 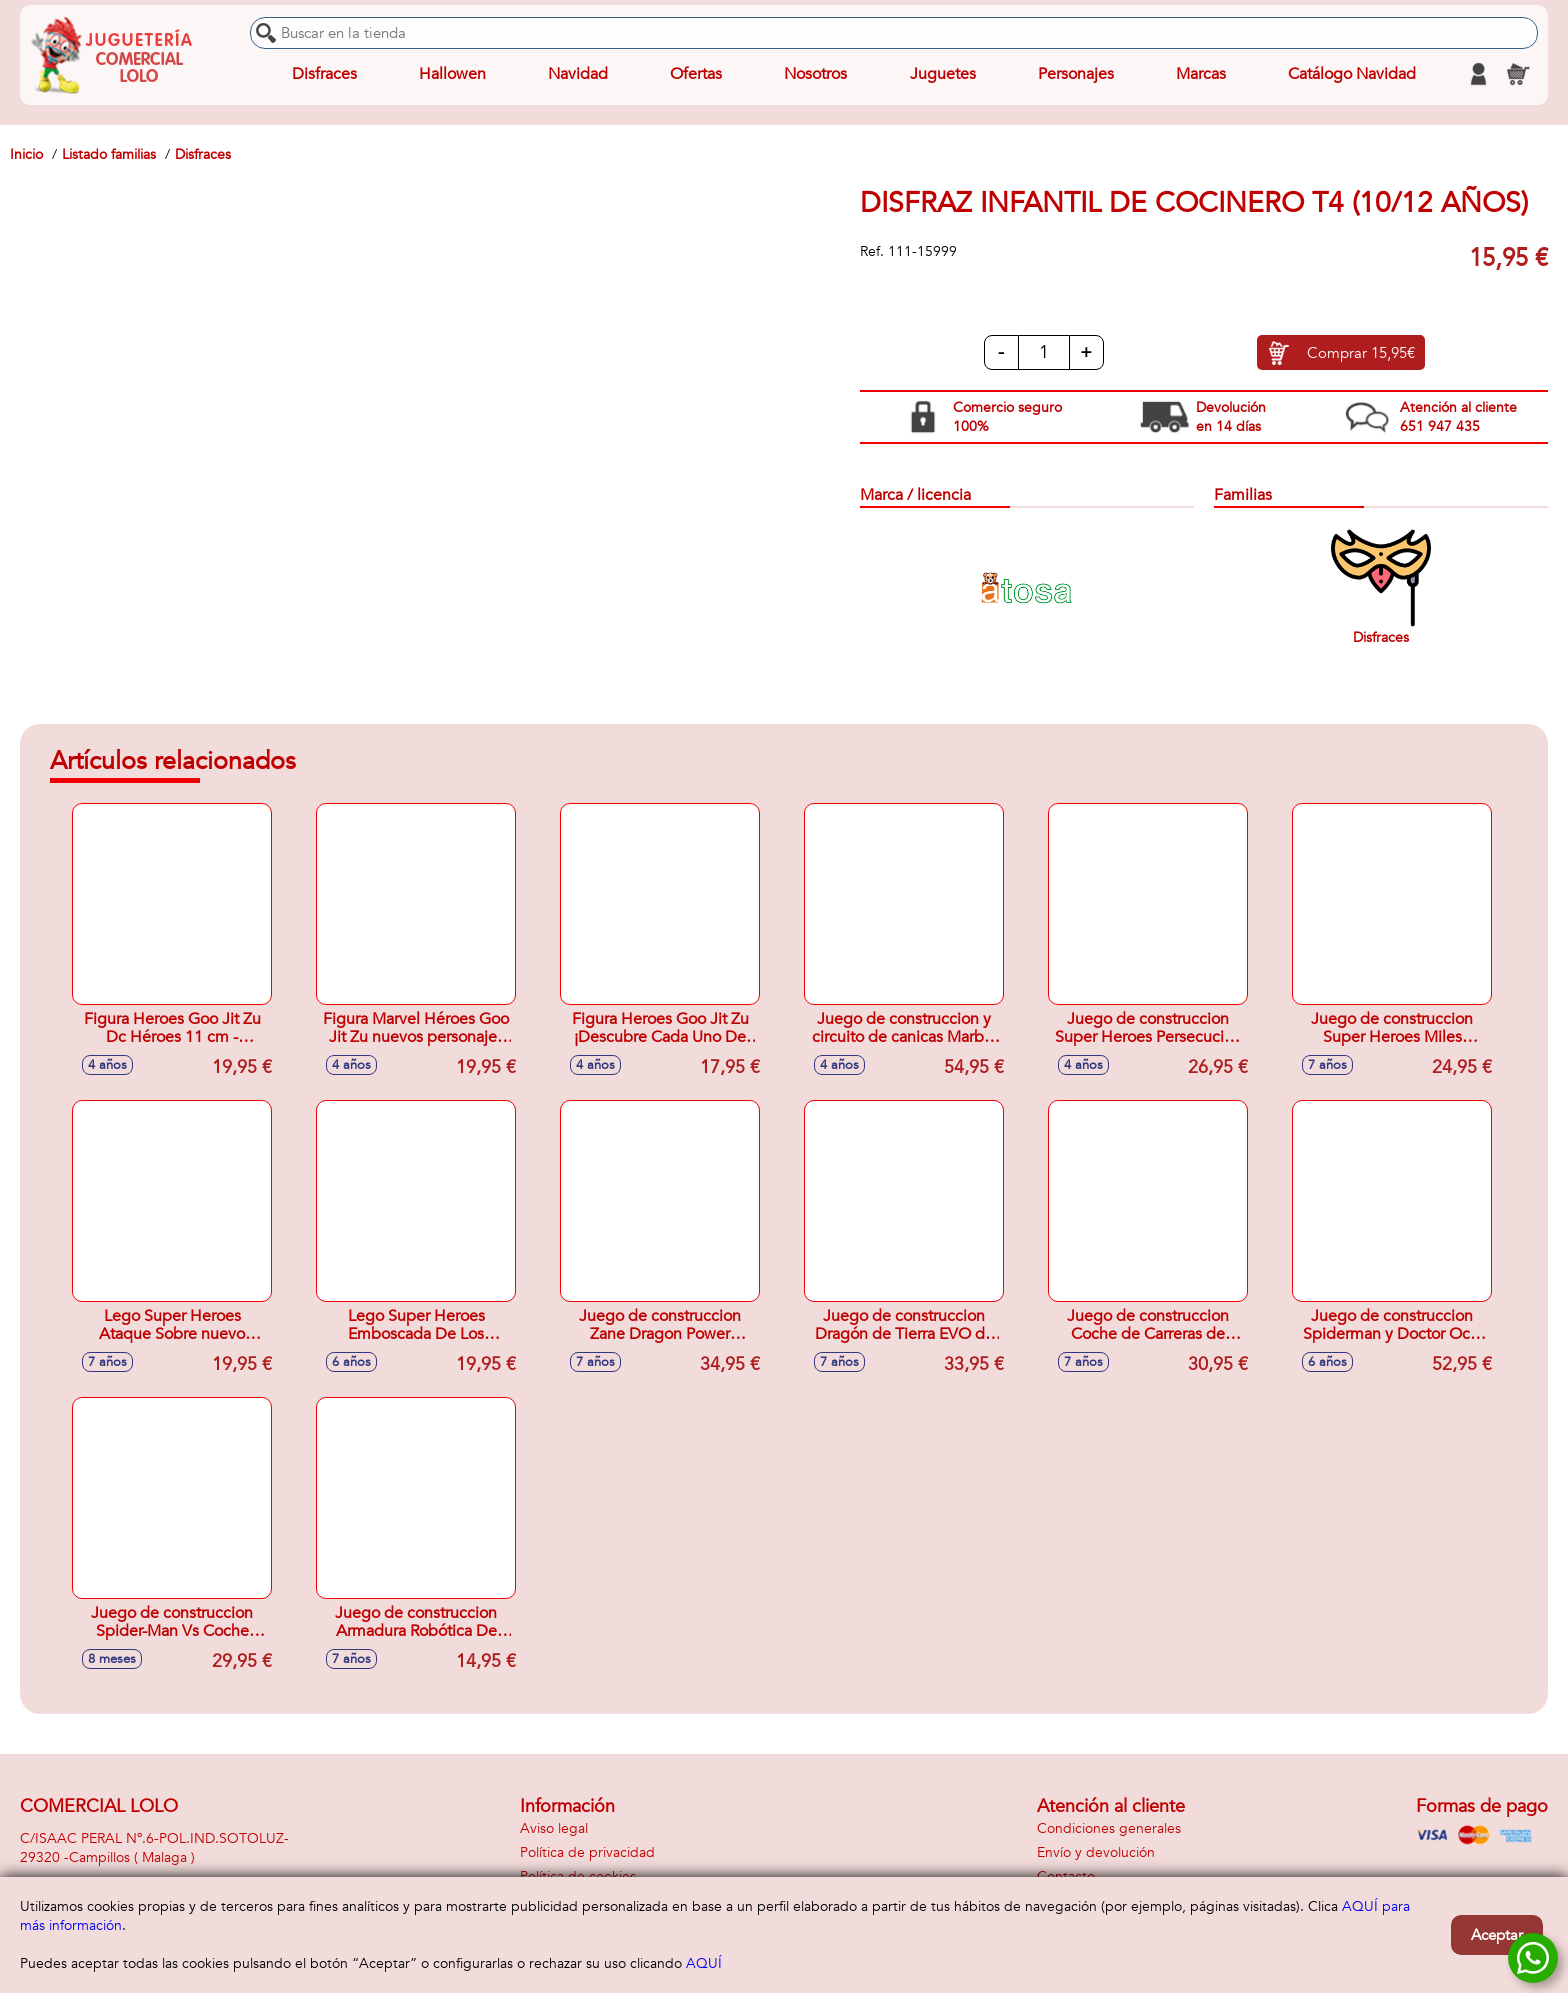 What do you see at coordinates (1096, 1852) in the screenshot?
I see `Envío y devolución` at bounding box center [1096, 1852].